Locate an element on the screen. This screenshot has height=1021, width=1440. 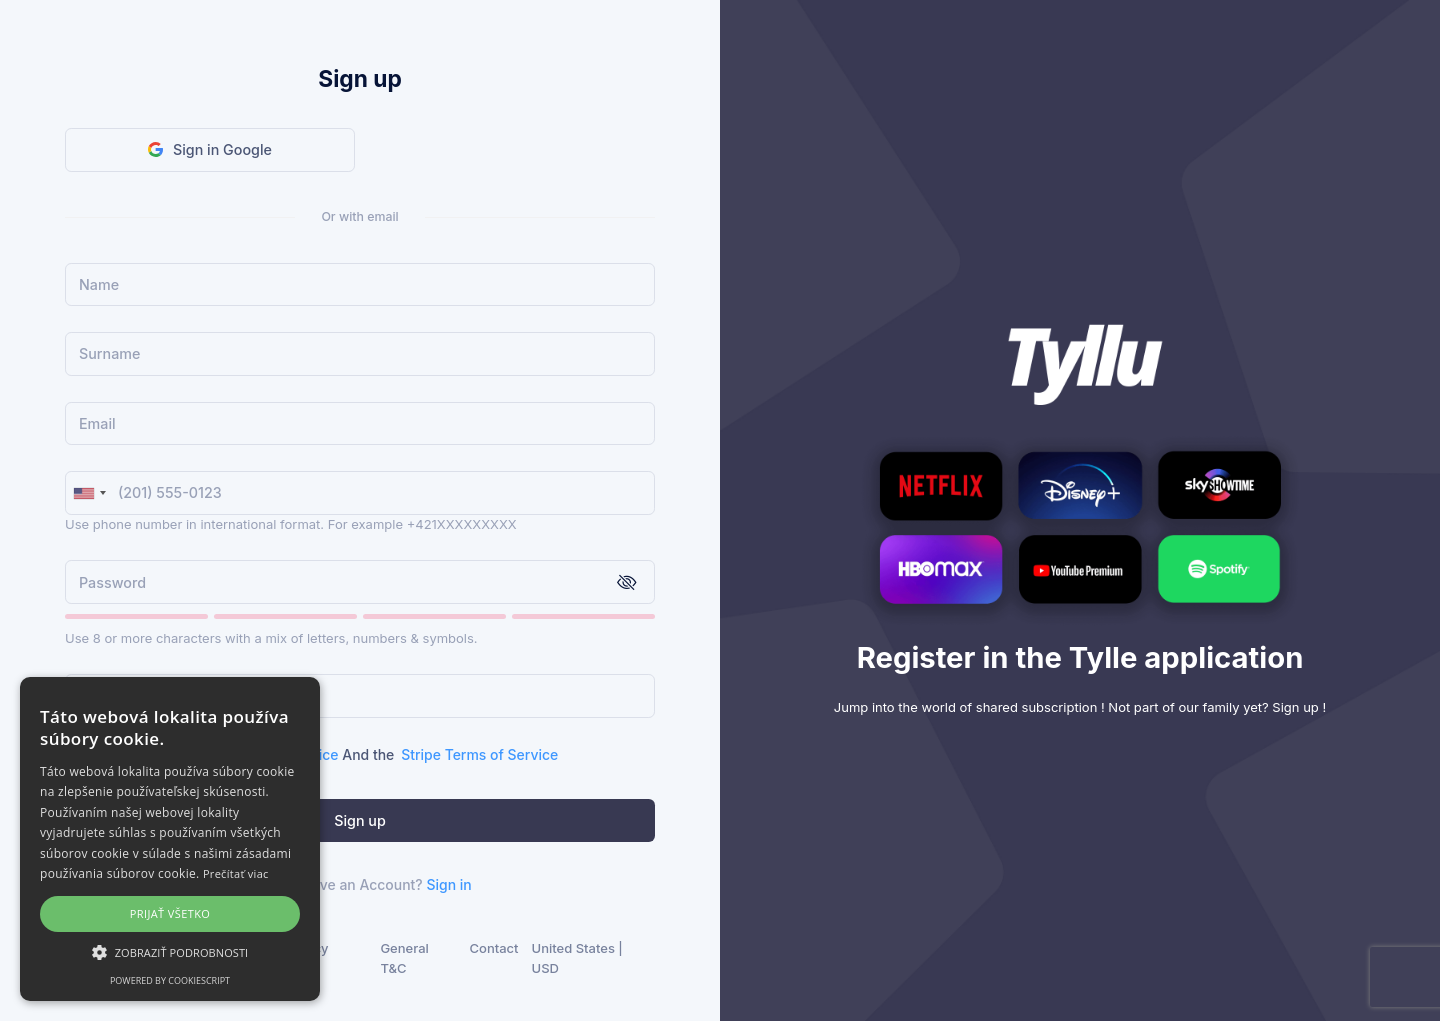
Prečítať viac [Prečítať viac, opens a new window] is located at coordinates (236, 873).